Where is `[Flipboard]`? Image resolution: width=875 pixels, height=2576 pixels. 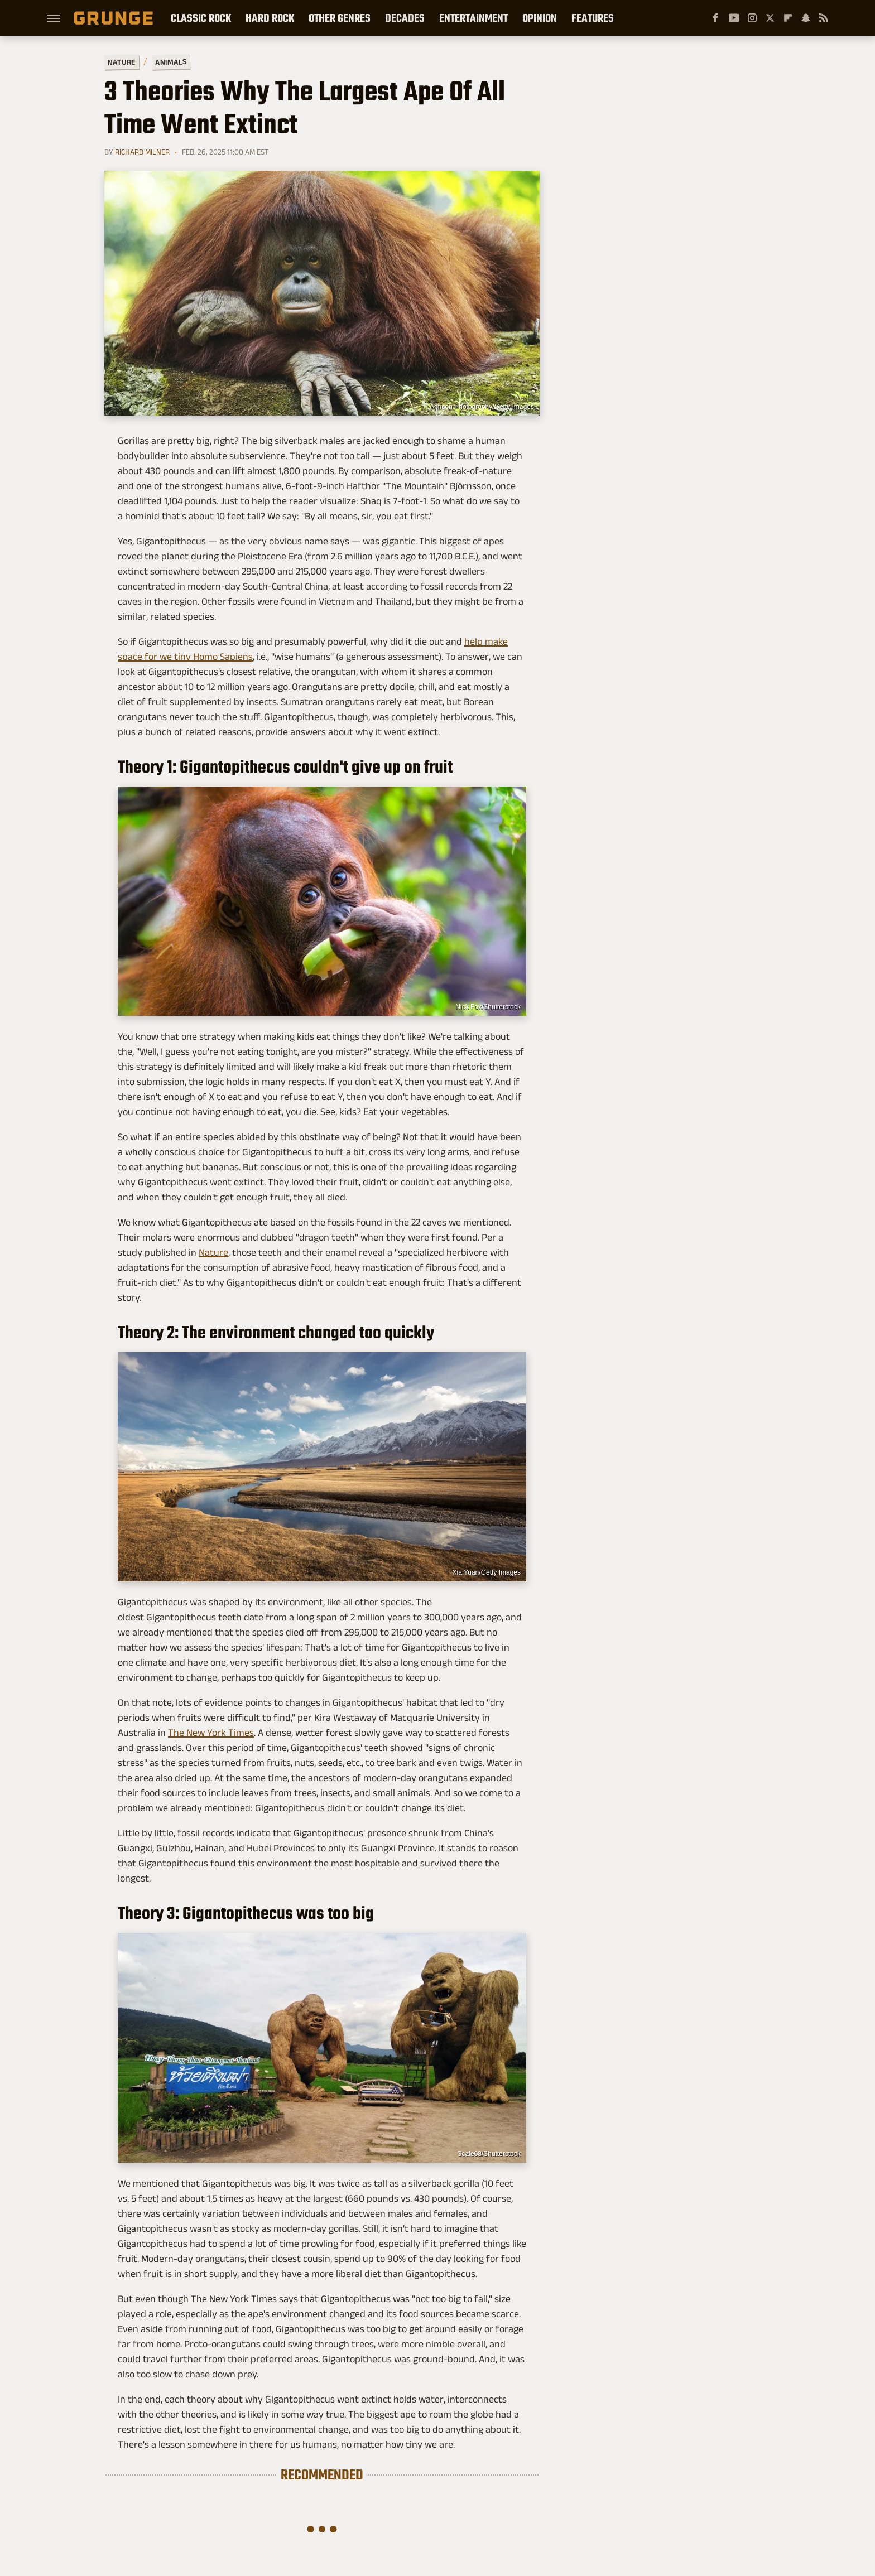 [Flipboard] is located at coordinates (787, 17).